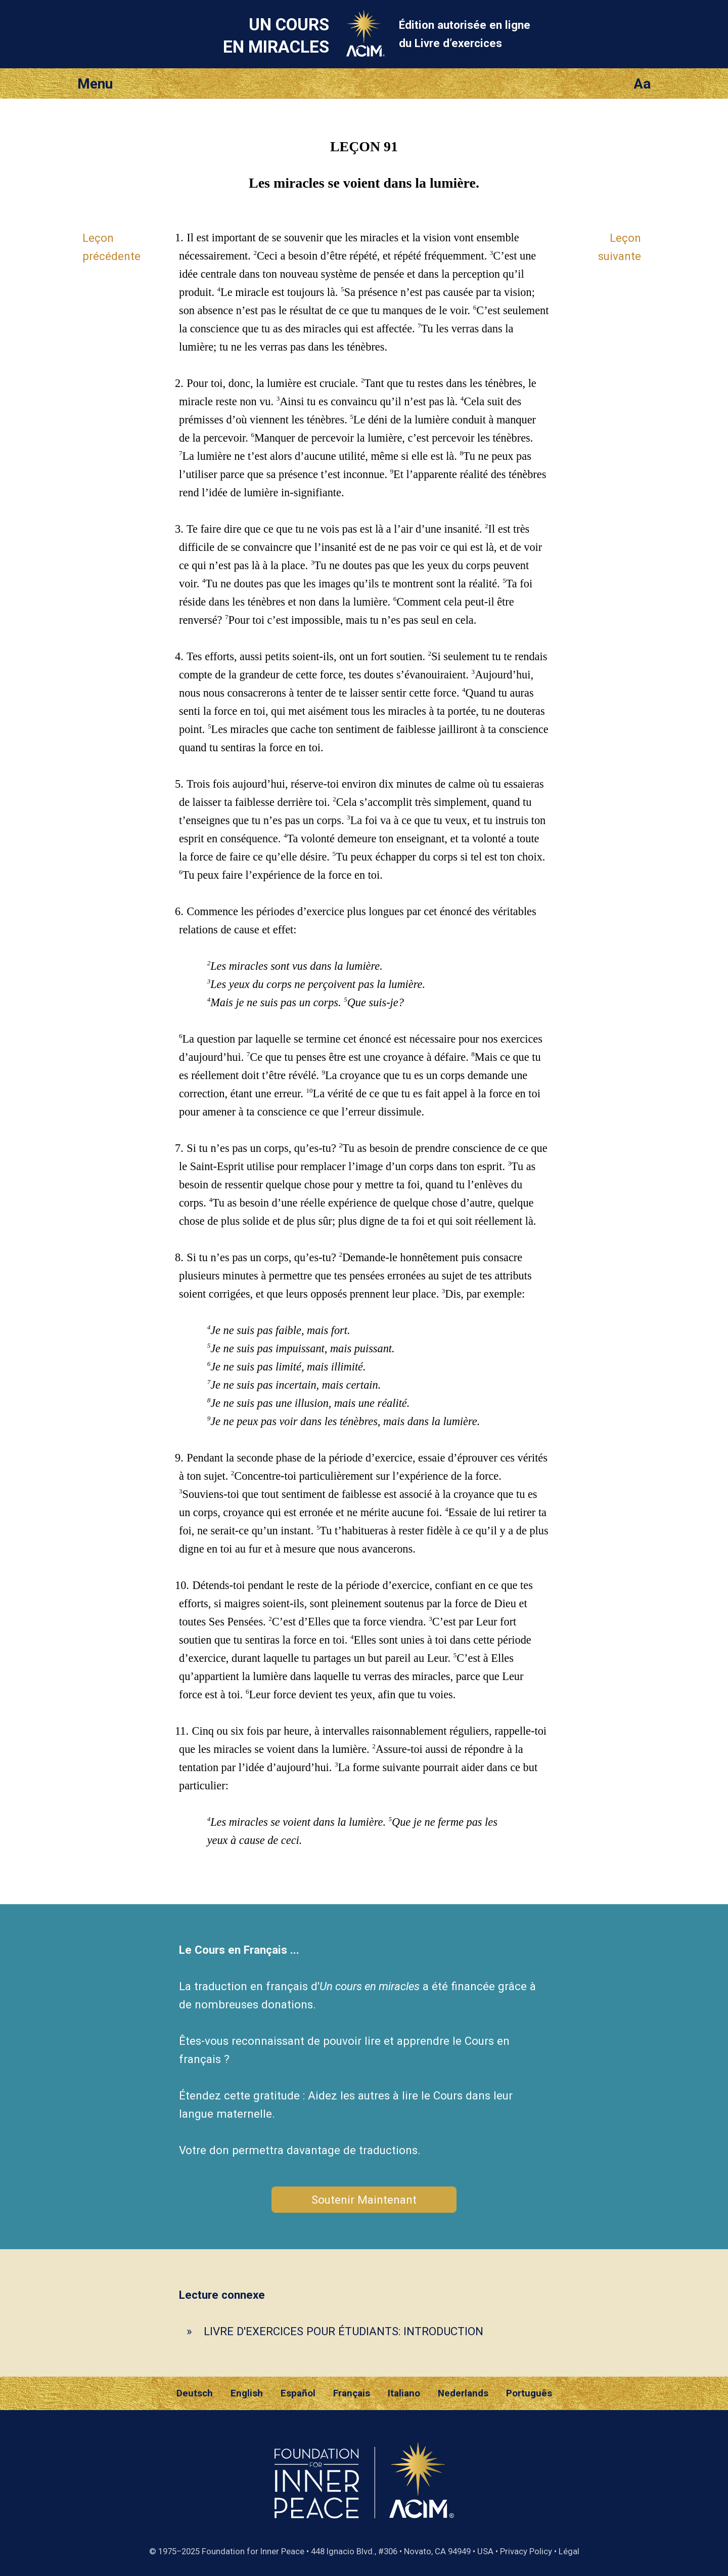  What do you see at coordinates (463, 2393) in the screenshot?
I see `Nederlands` at bounding box center [463, 2393].